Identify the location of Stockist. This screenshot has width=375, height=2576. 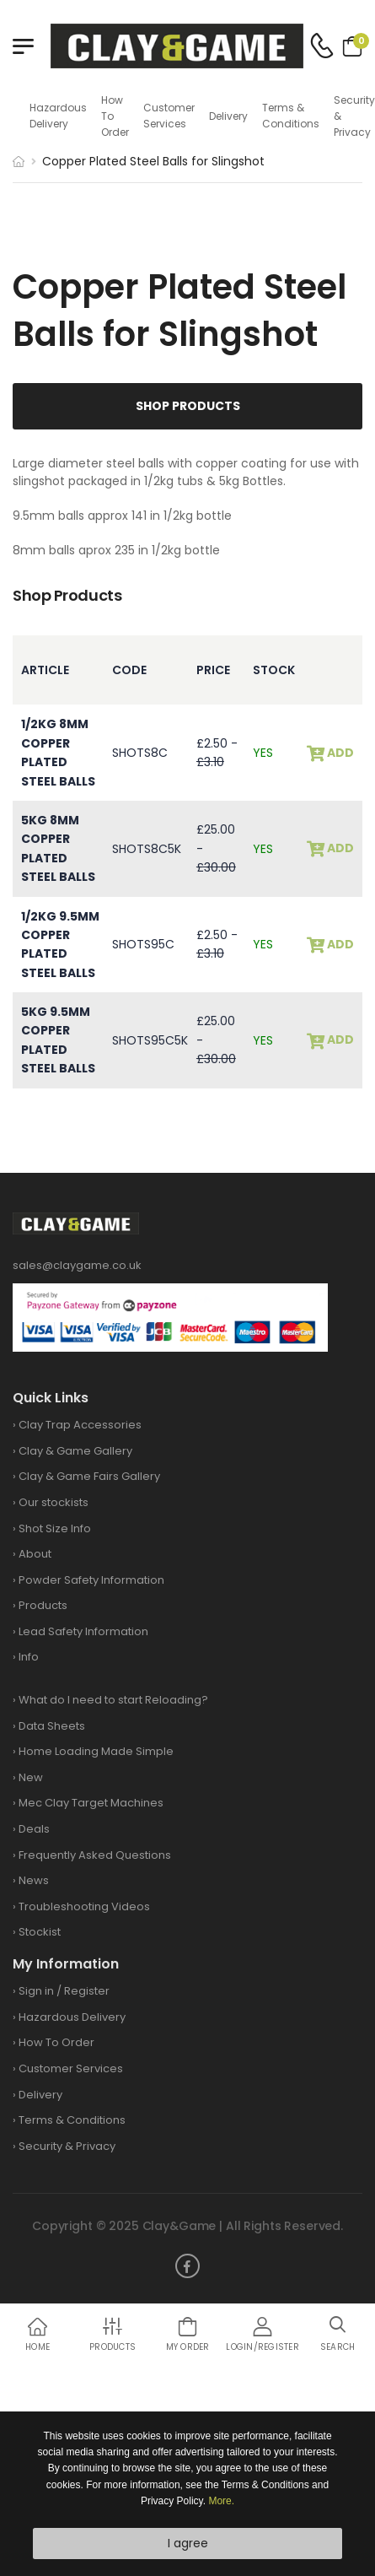
(40, 1932).